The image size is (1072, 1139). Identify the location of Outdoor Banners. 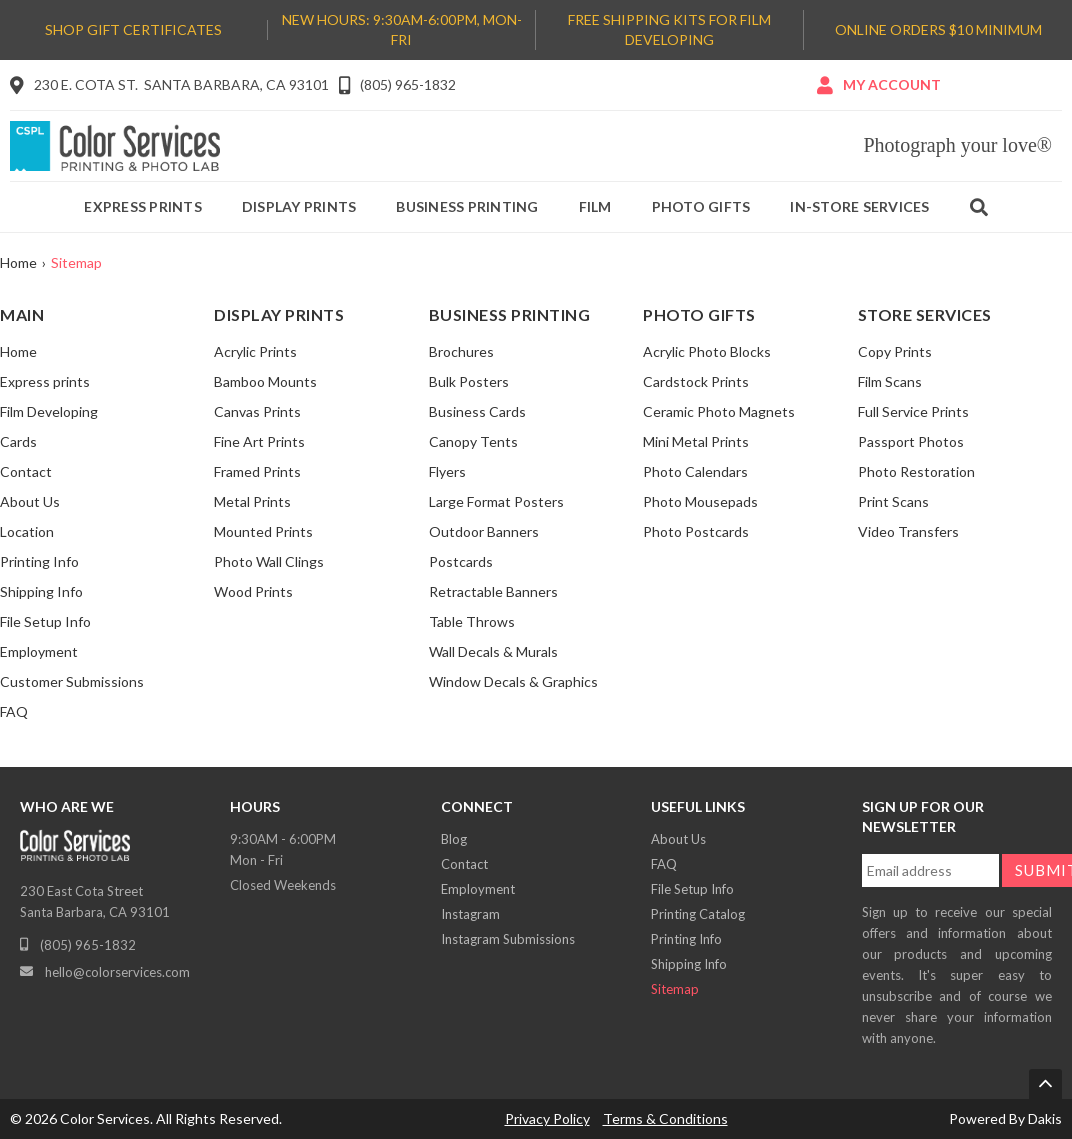
(484, 531).